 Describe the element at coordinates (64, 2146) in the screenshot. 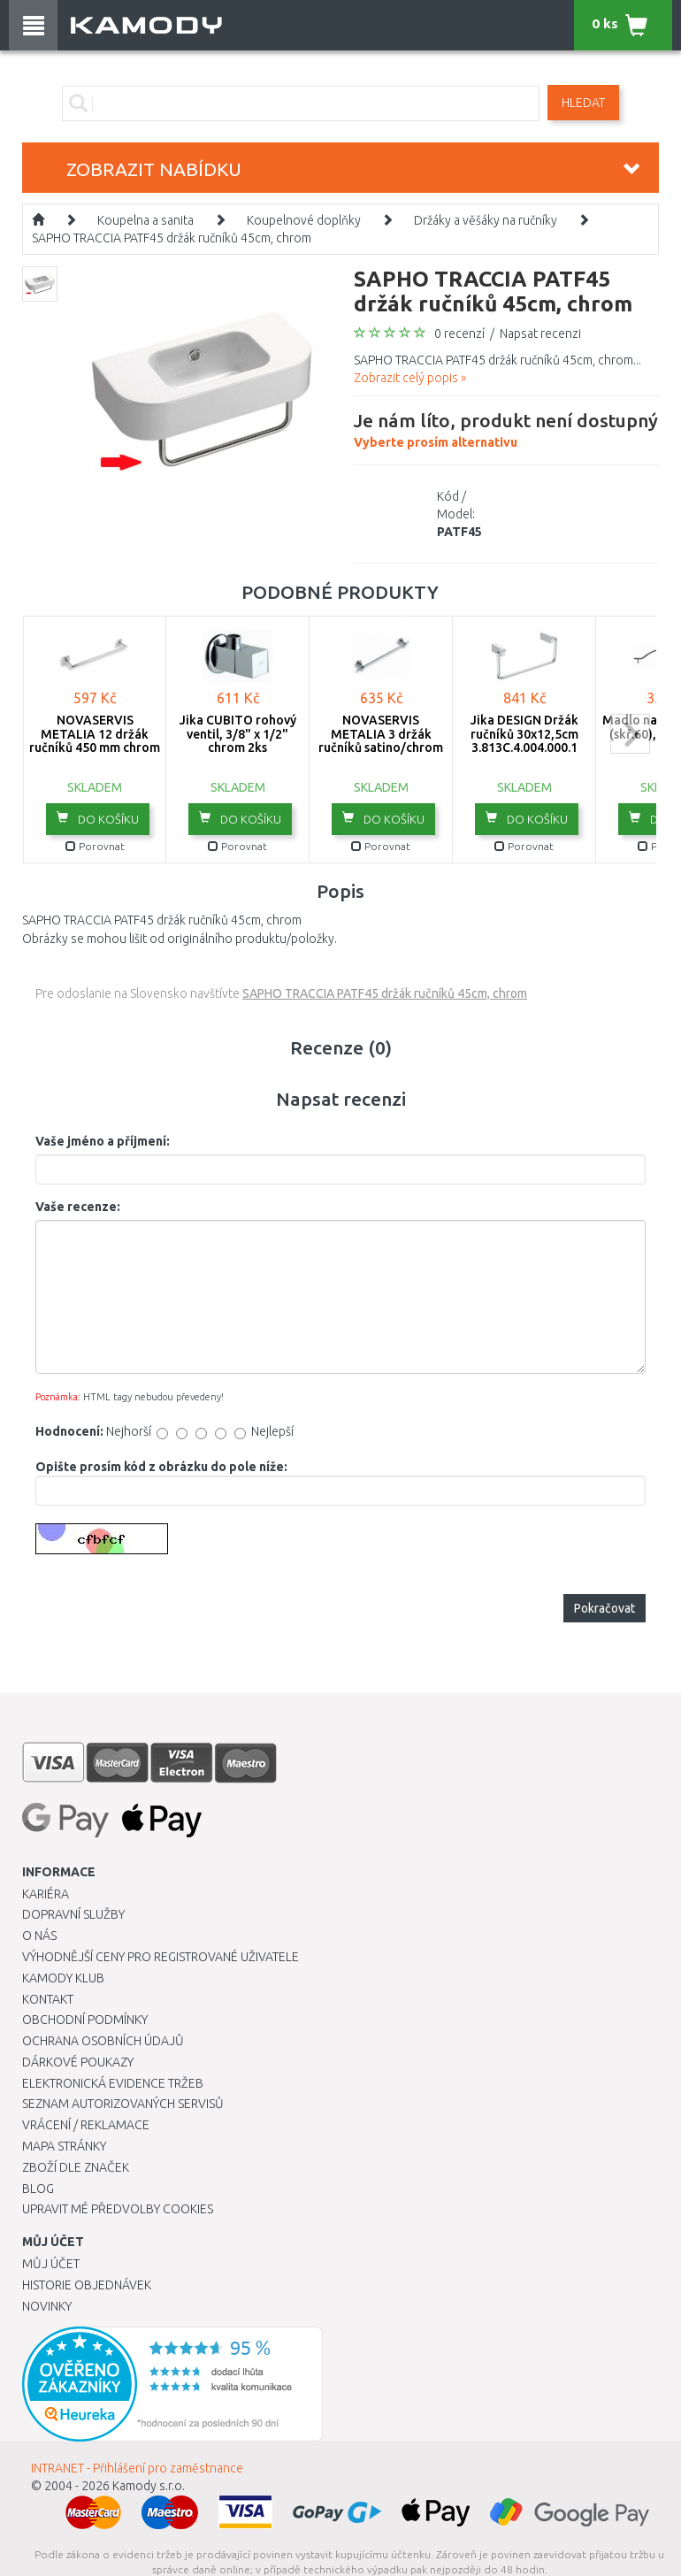

I see `Mapa stránky` at that location.